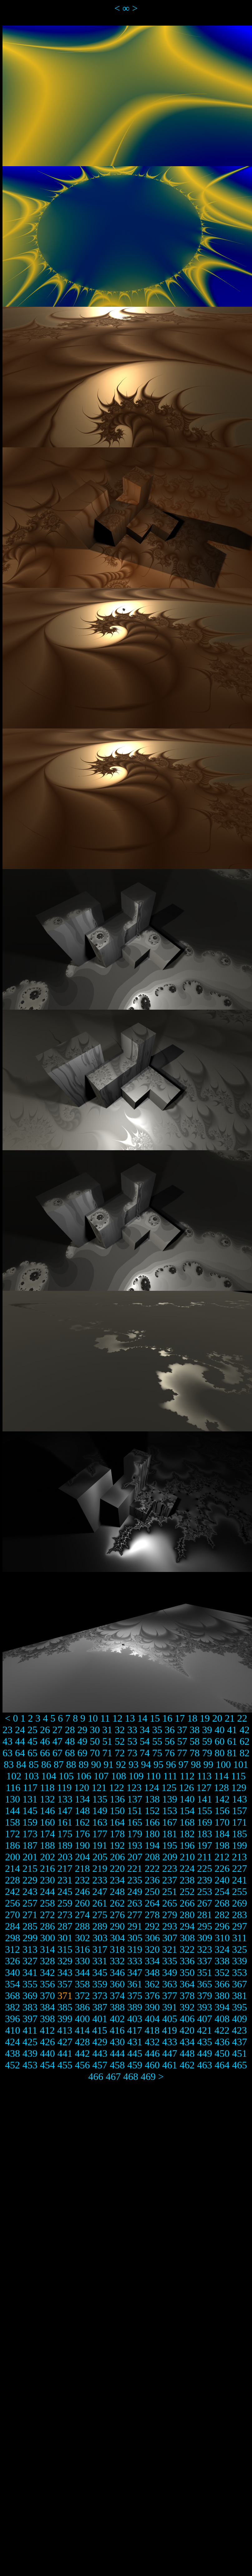 The width and height of the screenshot is (252, 2576). What do you see at coordinates (239, 1880) in the screenshot?
I see `241` at bounding box center [239, 1880].